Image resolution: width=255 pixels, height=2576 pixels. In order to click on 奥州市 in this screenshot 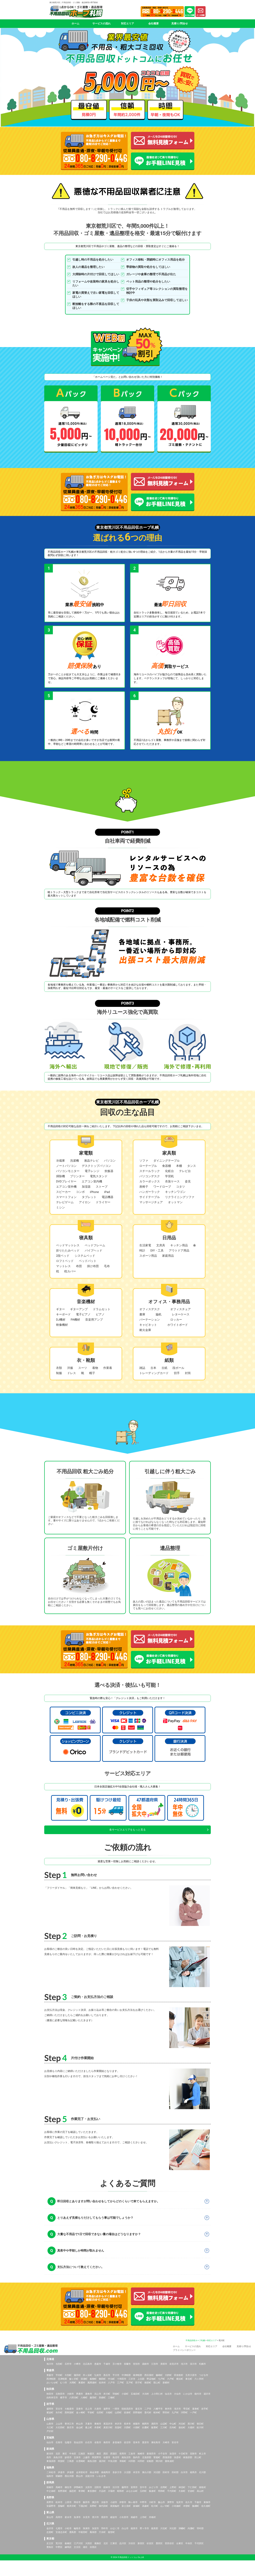, I will do `click(168, 2408)`.